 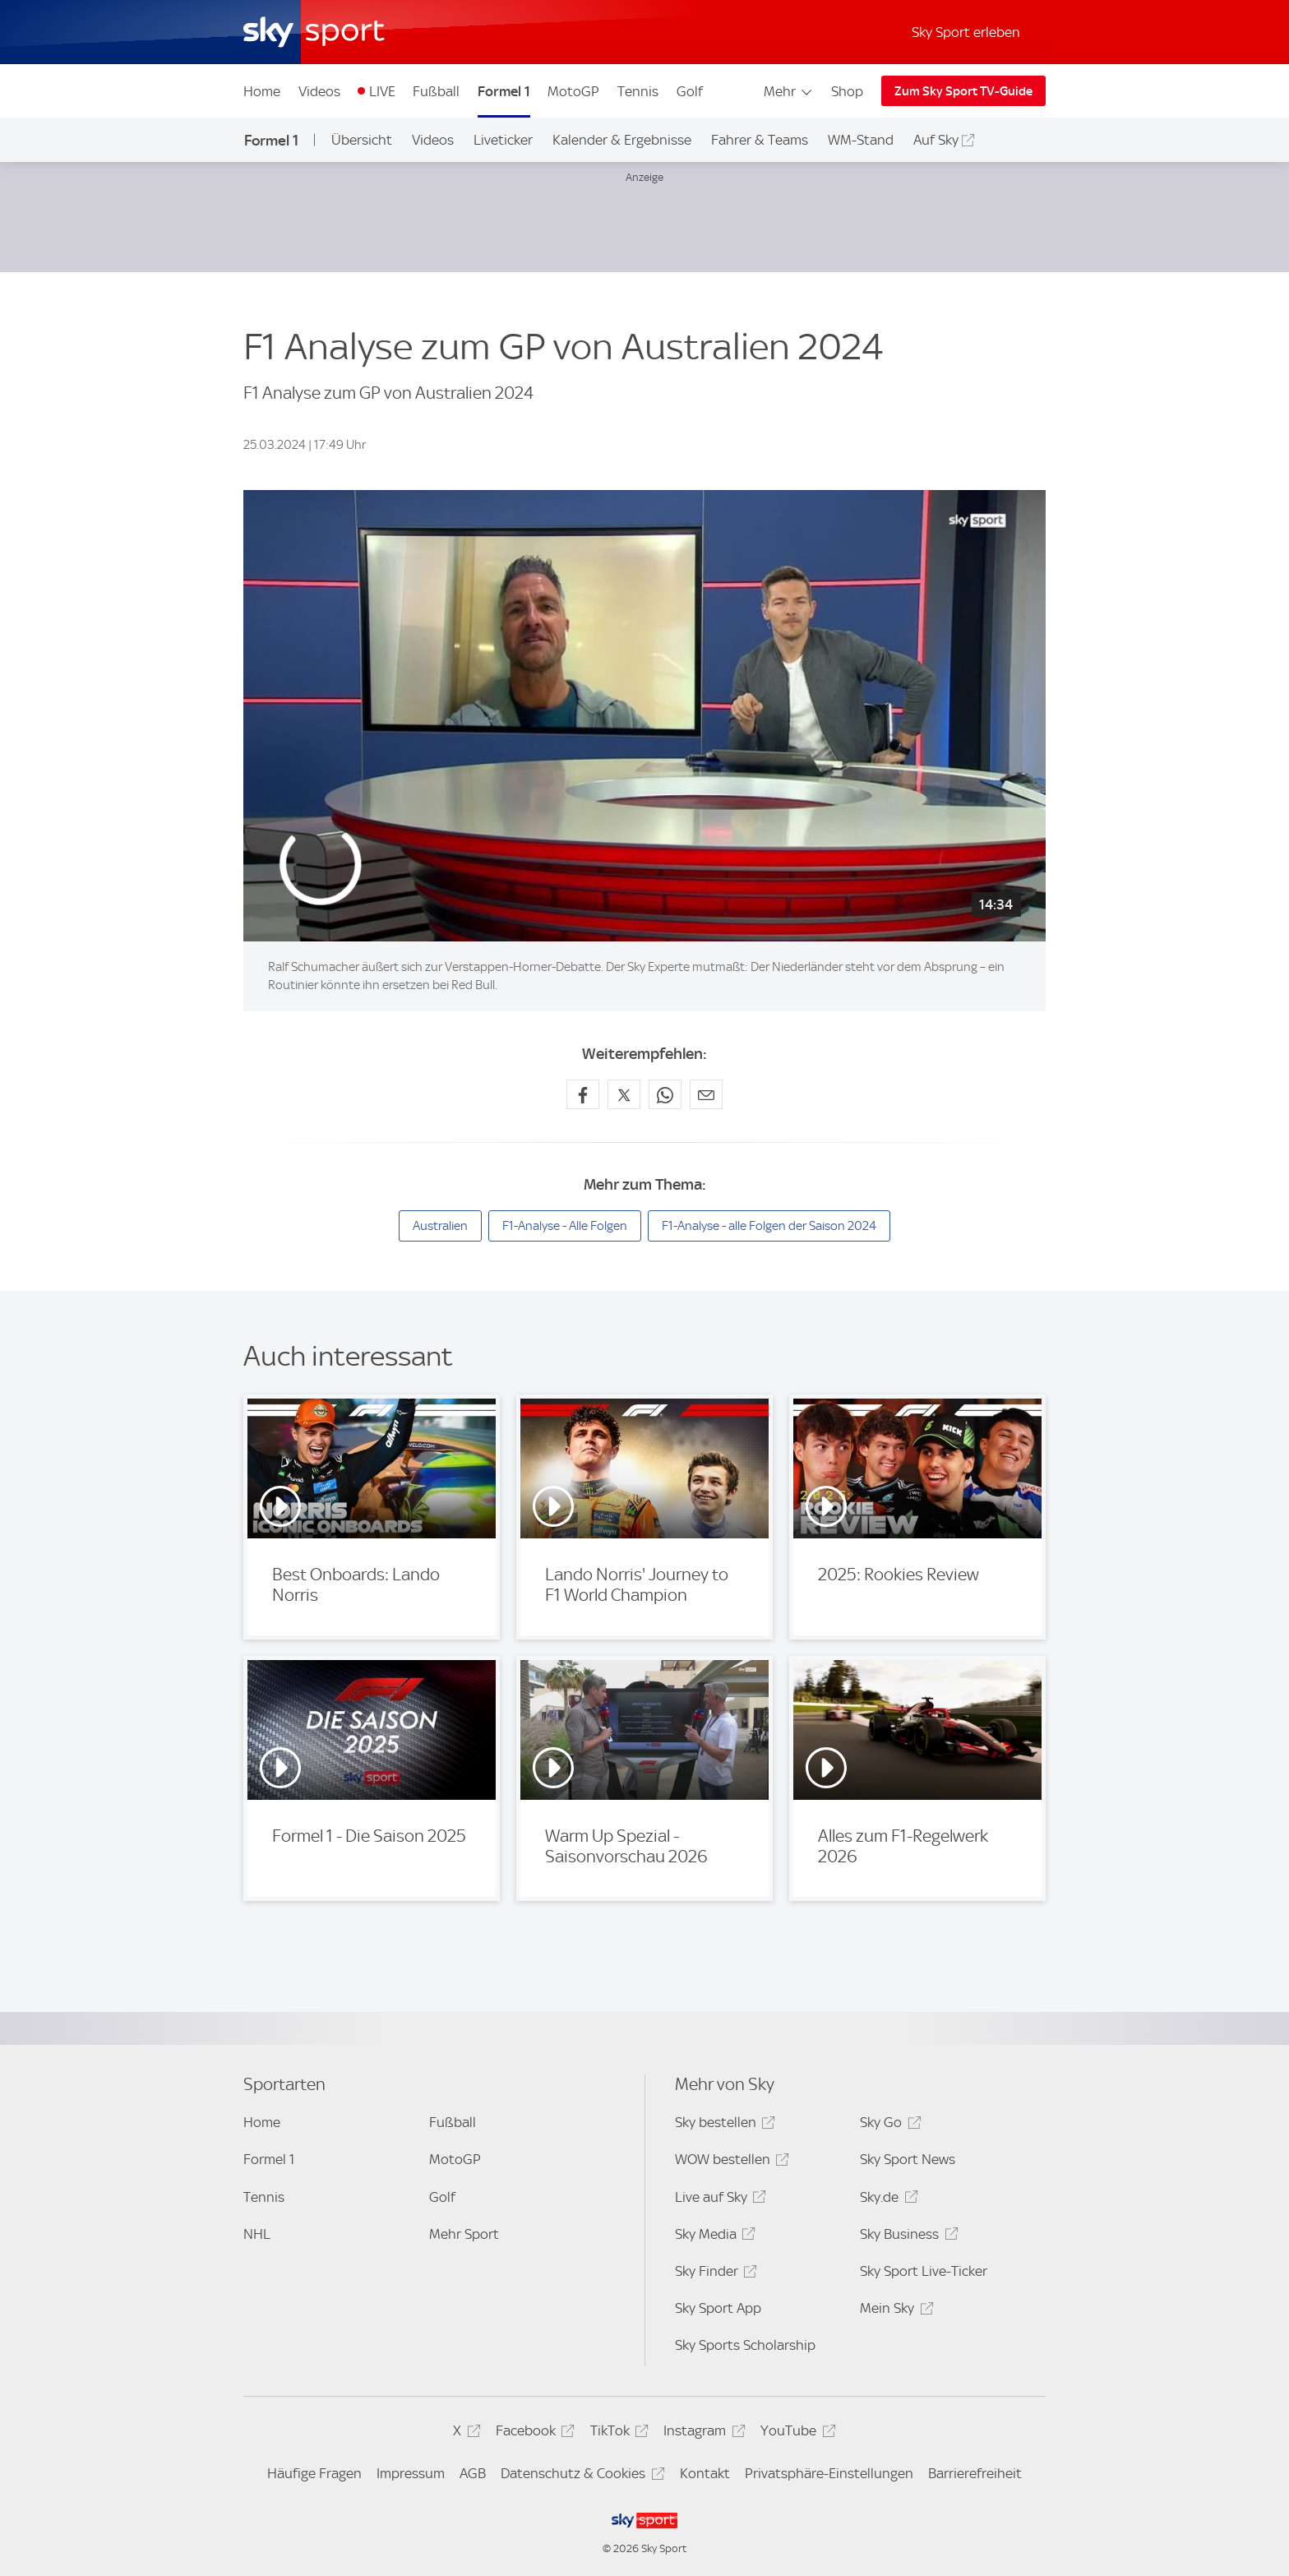 What do you see at coordinates (729, 2162) in the screenshot?
I see `WOW bestellen` at bounding box center [729, 2162].